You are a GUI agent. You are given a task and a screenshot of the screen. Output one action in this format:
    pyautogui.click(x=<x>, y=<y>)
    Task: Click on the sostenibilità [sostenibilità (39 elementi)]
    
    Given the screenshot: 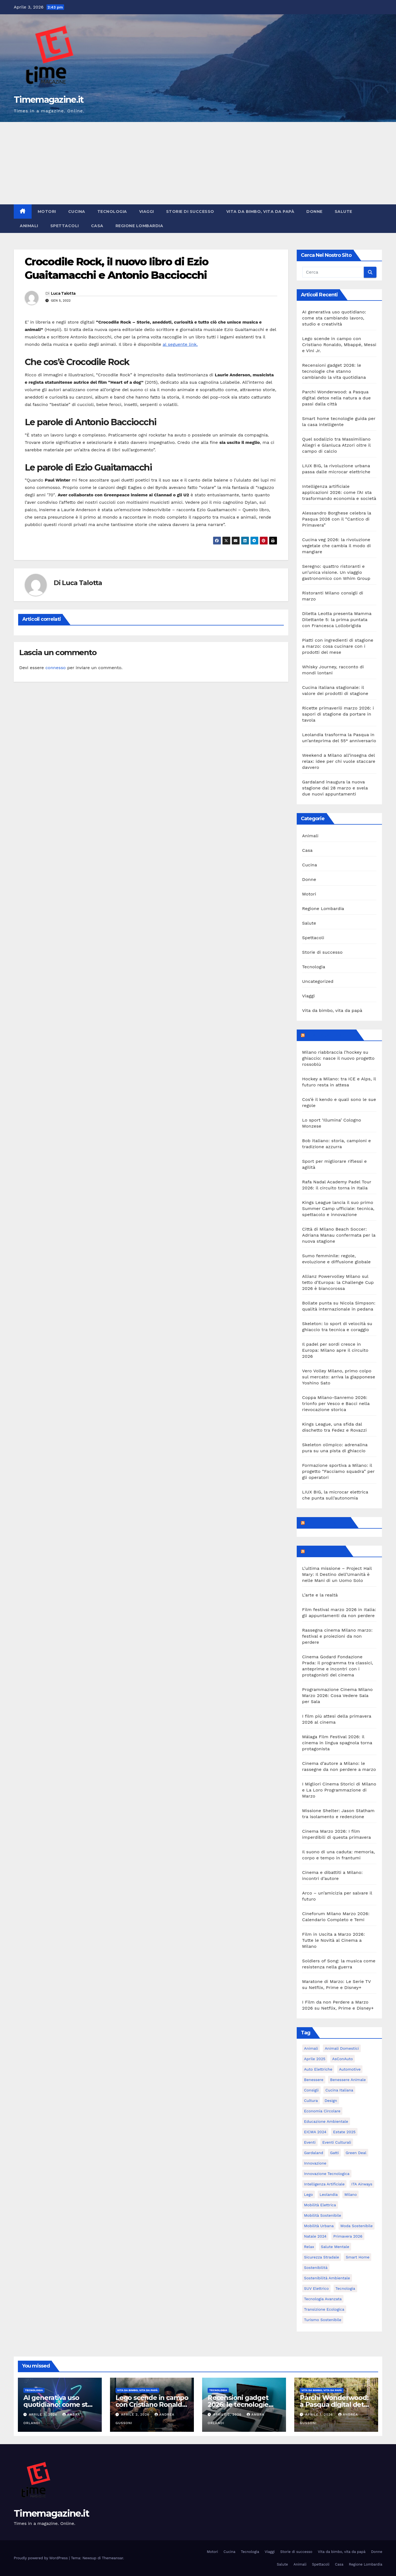 What is the action you would take?
    pyautogui.click(x=316, y=2267)
    